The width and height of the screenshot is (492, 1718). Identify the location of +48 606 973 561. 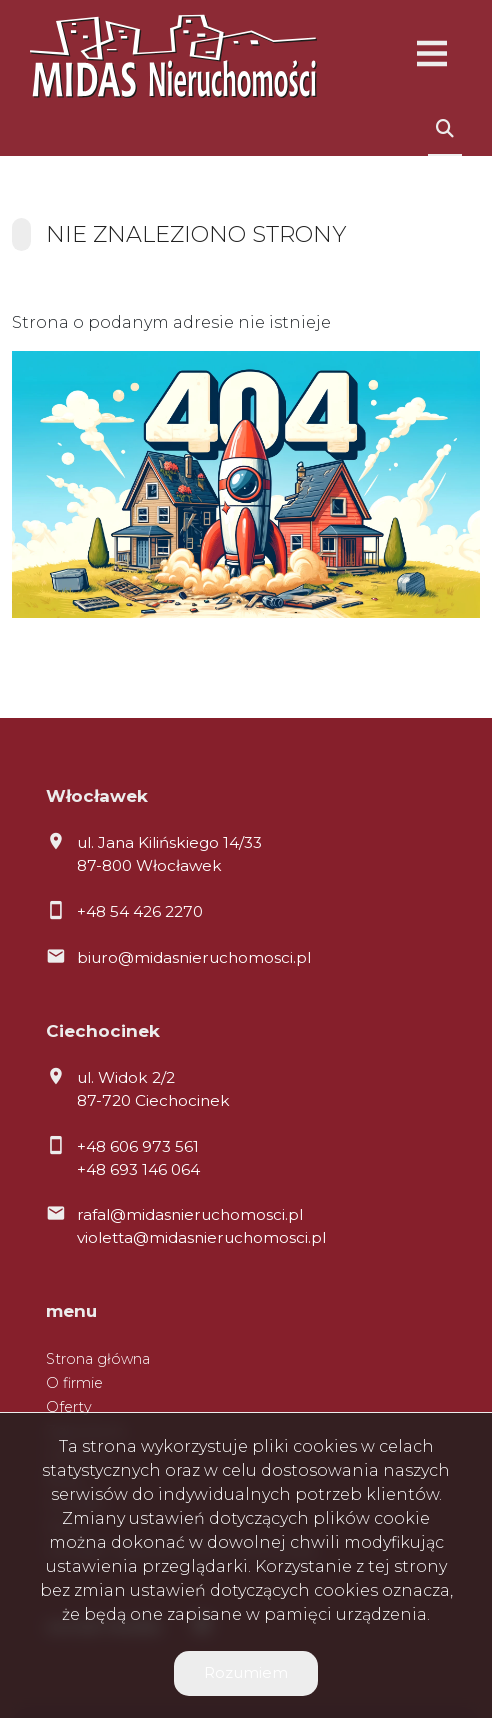
(138, 1146).